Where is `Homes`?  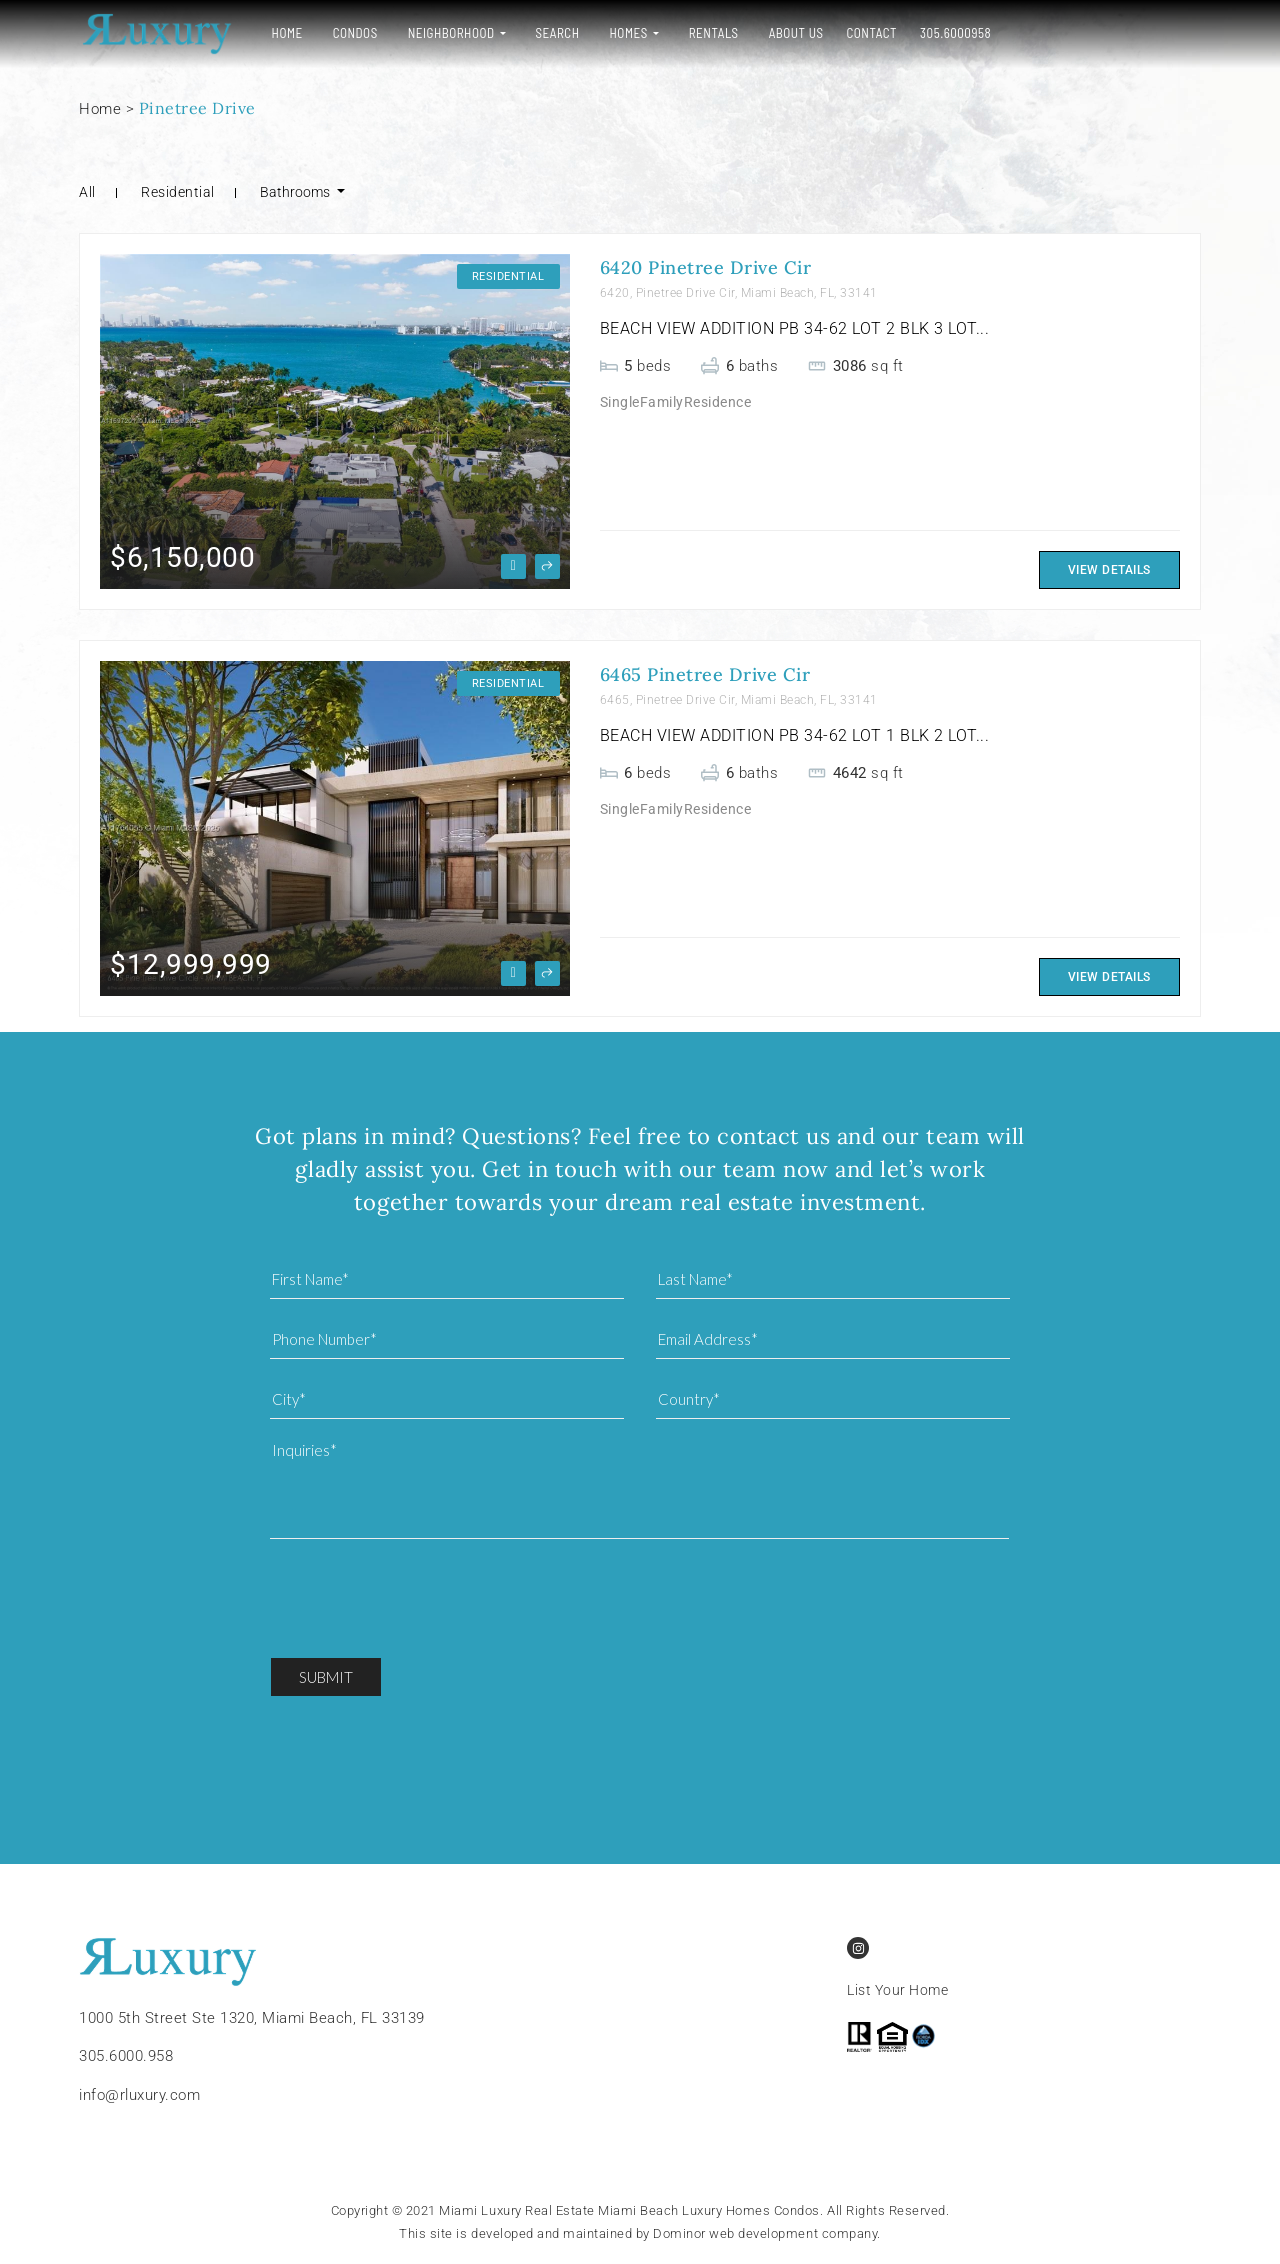
Homes is located at coordinates (627, 33).